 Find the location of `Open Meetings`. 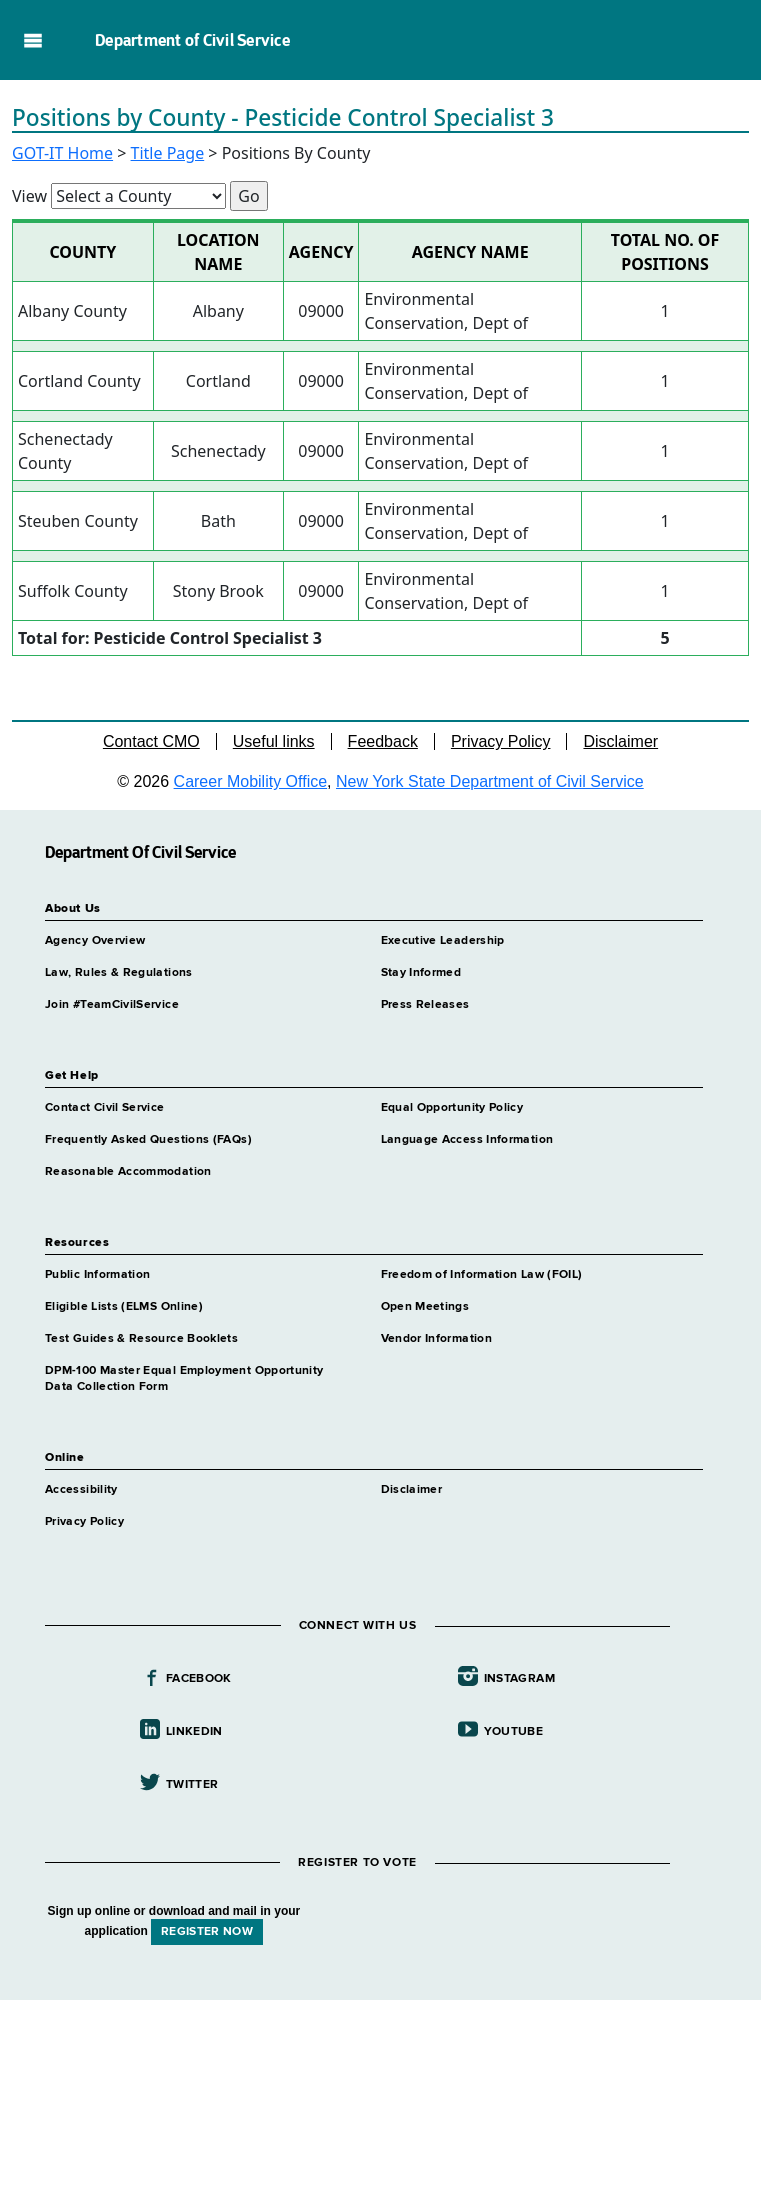

Open Meetings is located at coordinates (425, 1307).